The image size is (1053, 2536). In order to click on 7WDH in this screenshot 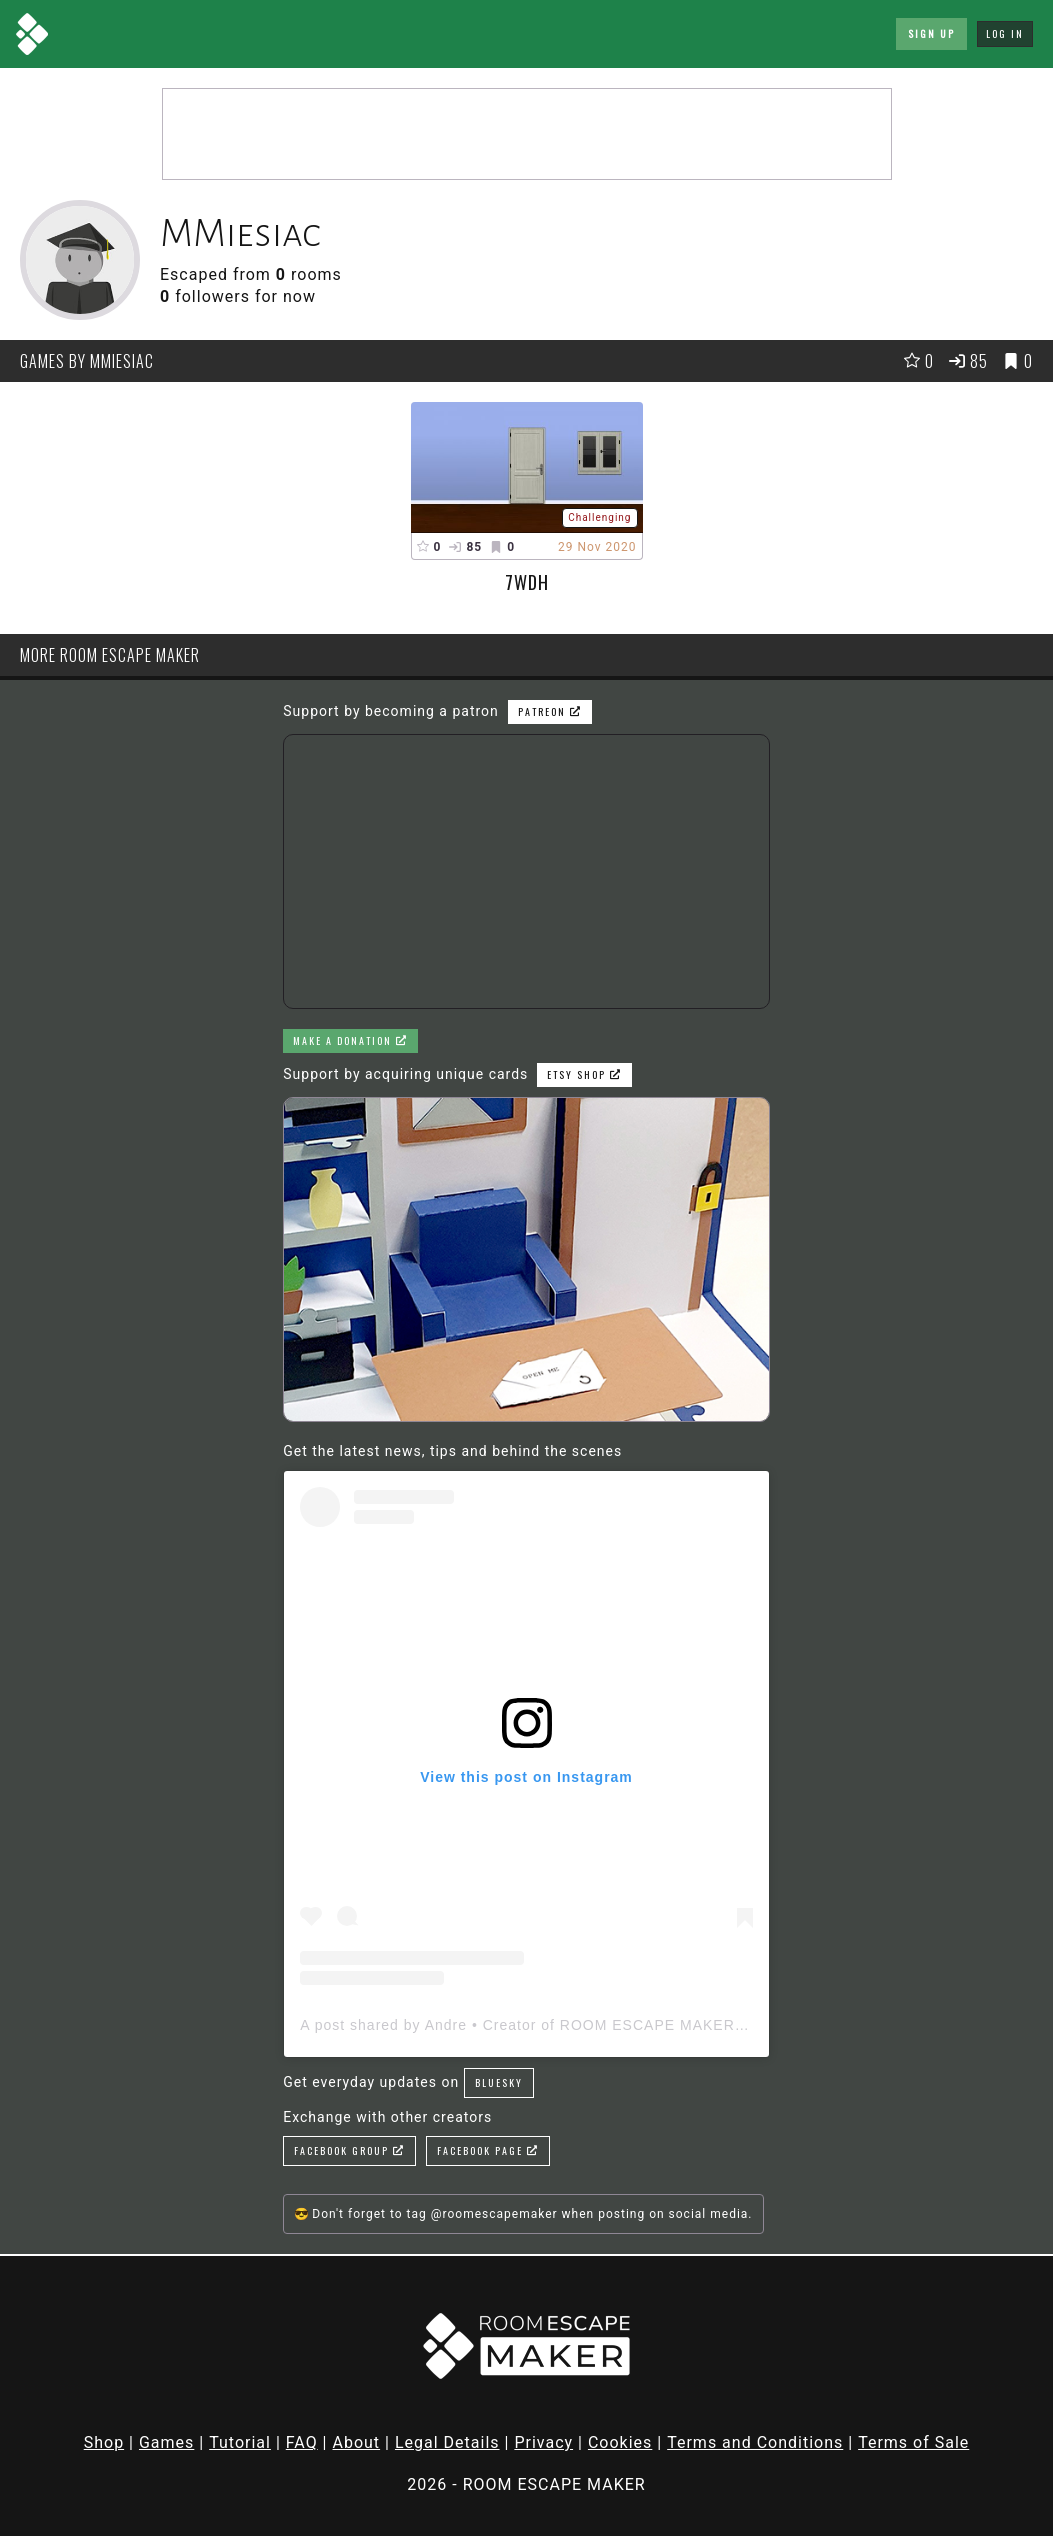, I will do `click(527, 582)`.